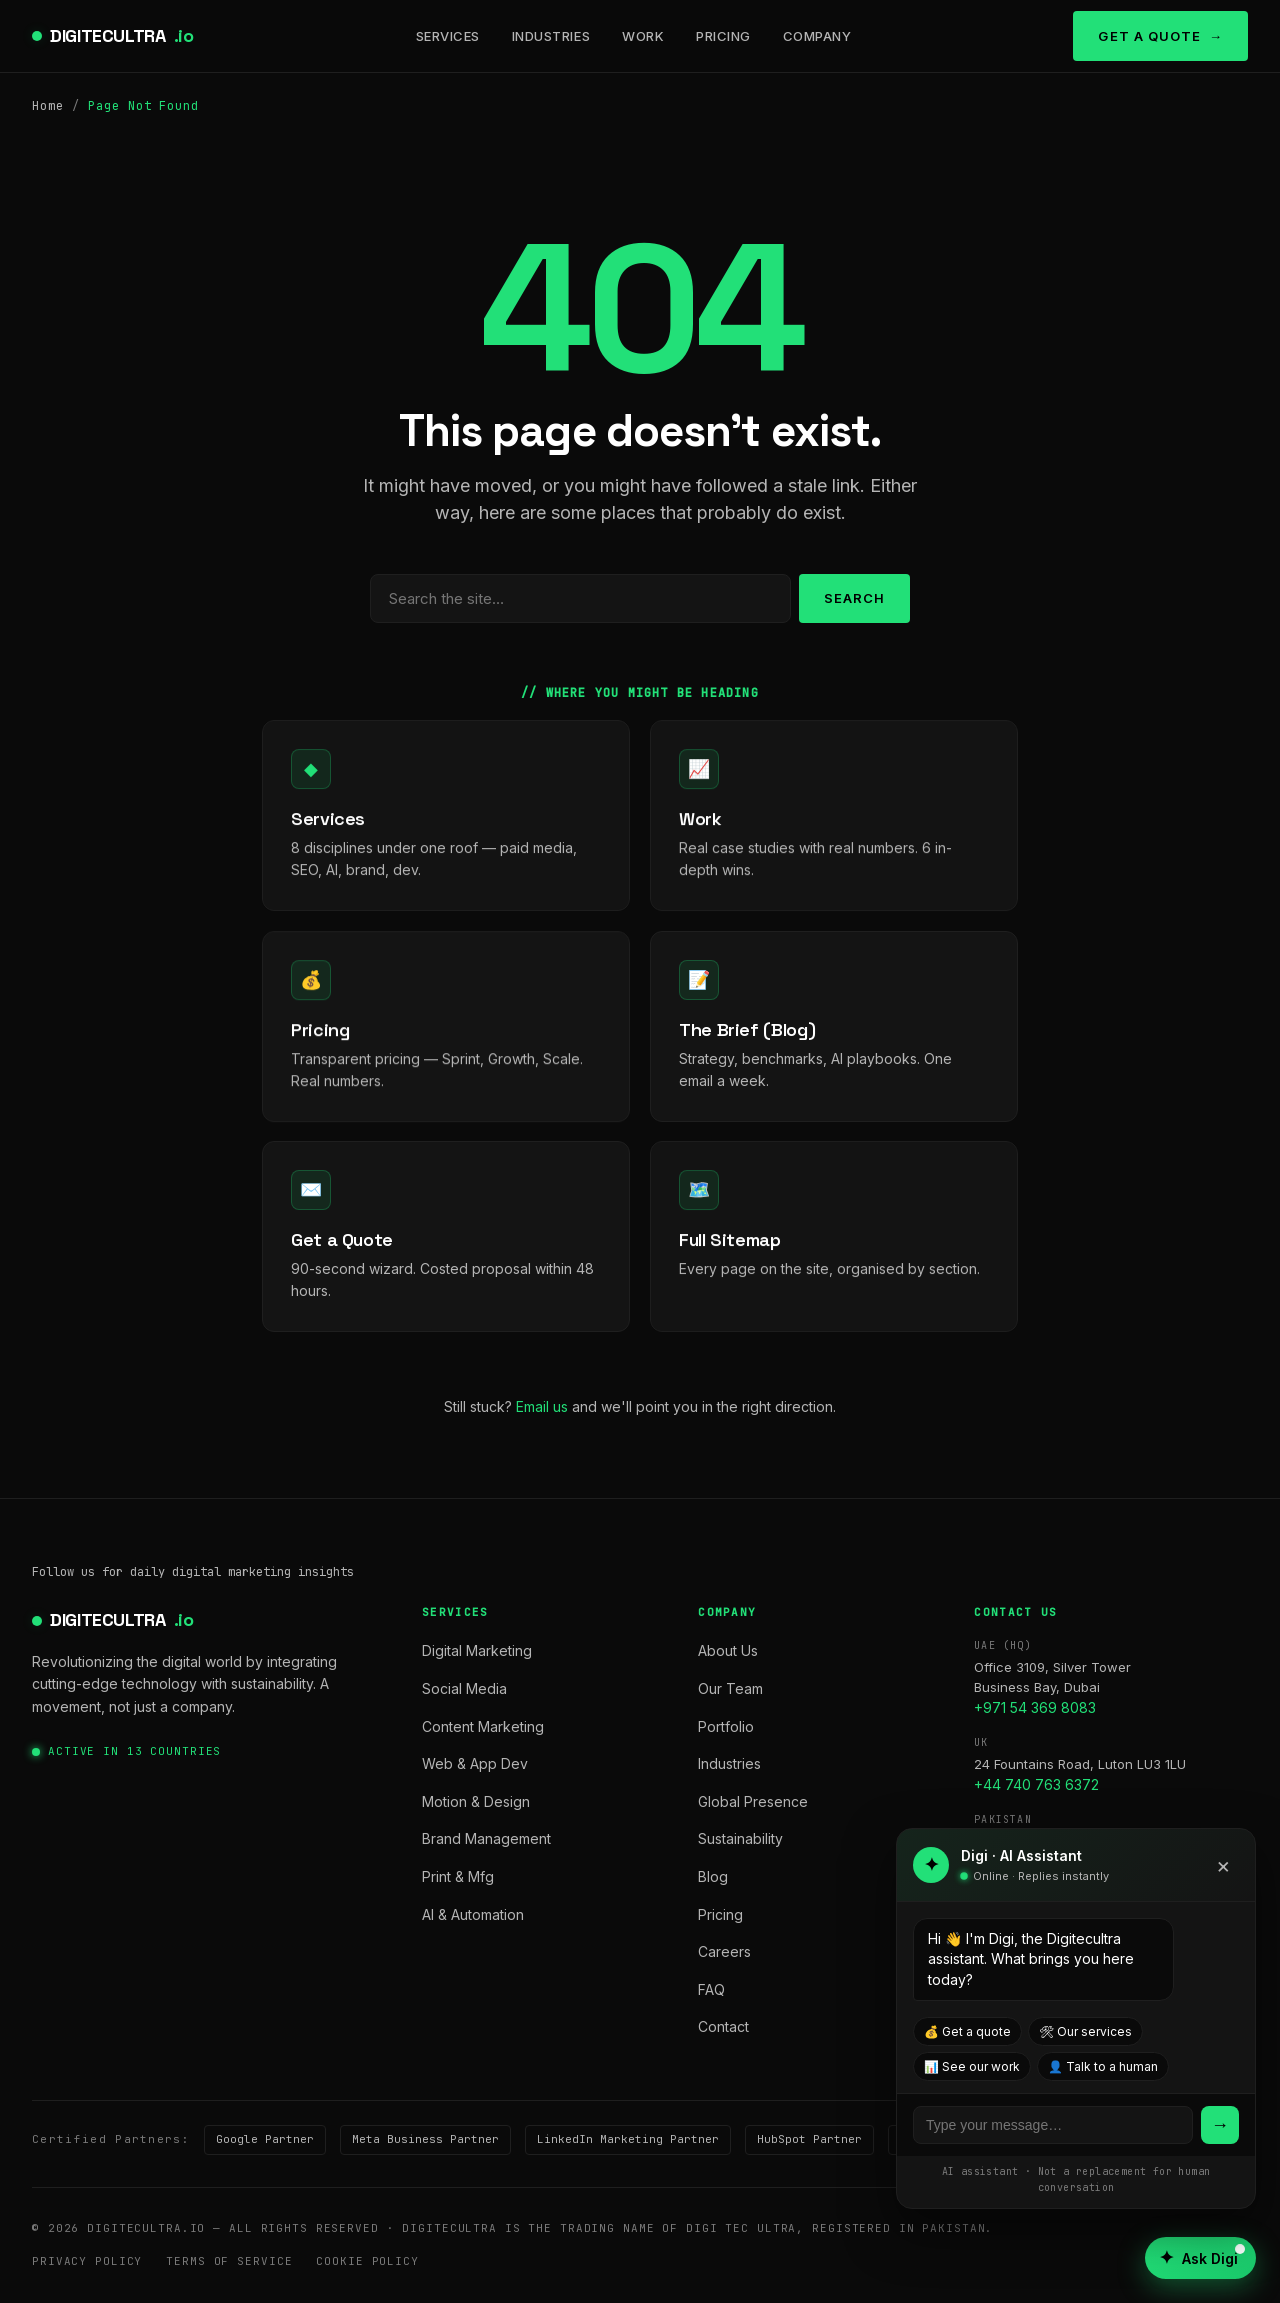 This screenshot has height=2303, width=1280. What do you see at coordinates (87, 2261) in the screenshot?
I see `Privacy Policy` at bounding box center [87, 2261].